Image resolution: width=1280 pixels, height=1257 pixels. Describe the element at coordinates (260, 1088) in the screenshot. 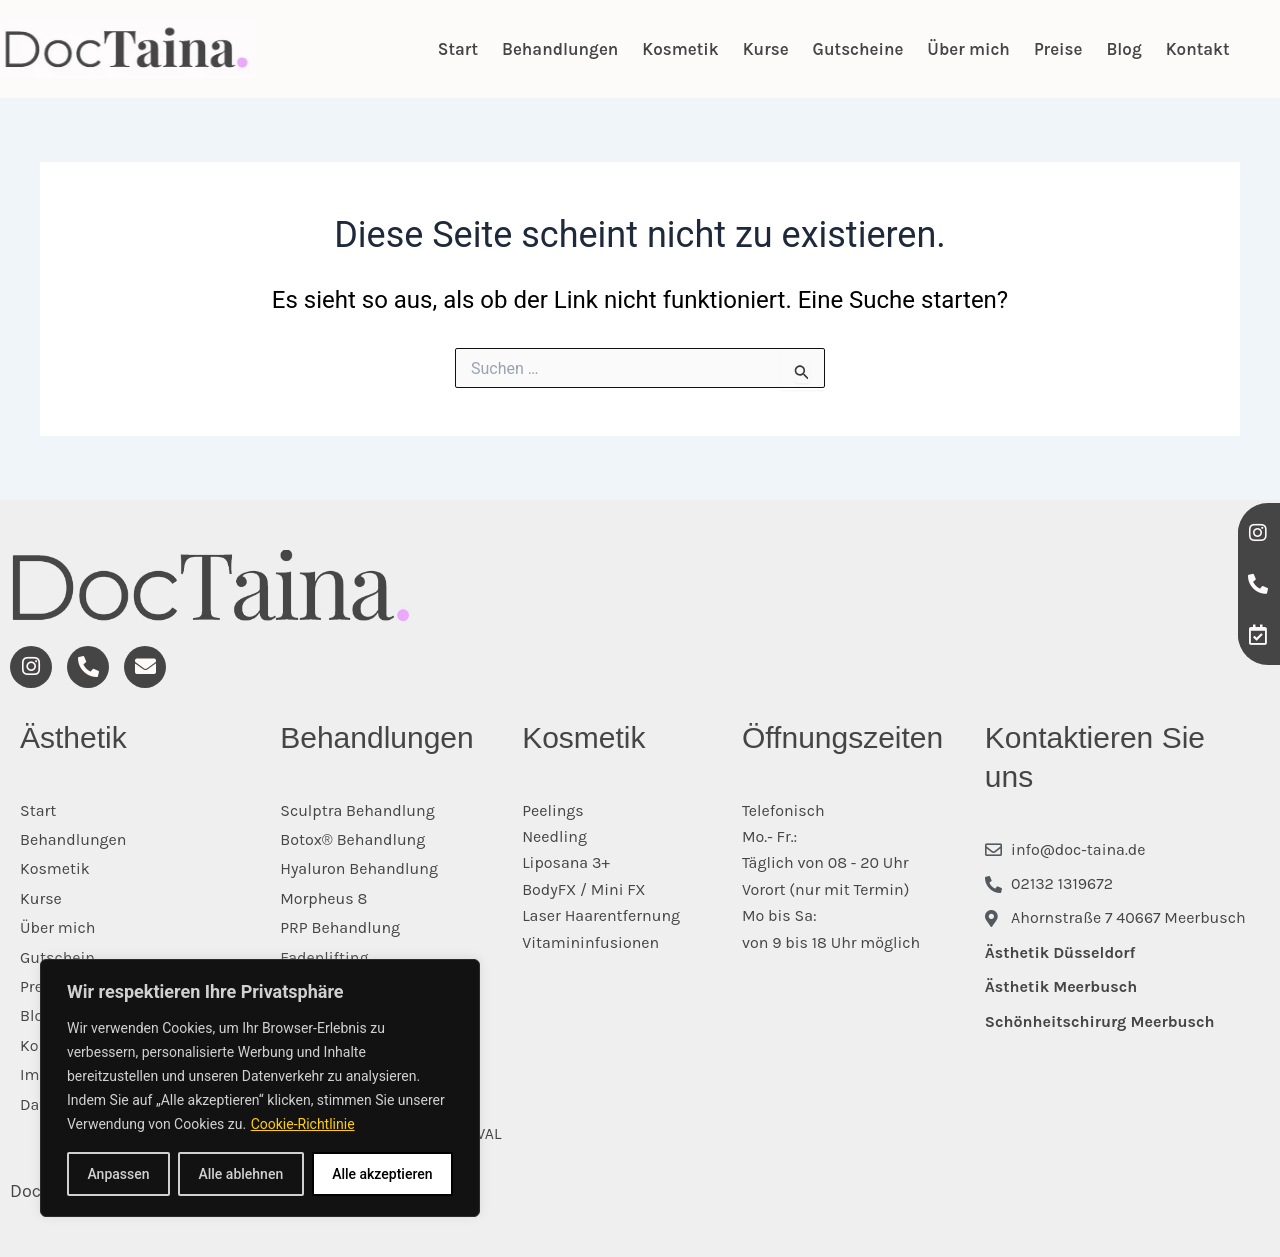

I see `[region]` at that location.